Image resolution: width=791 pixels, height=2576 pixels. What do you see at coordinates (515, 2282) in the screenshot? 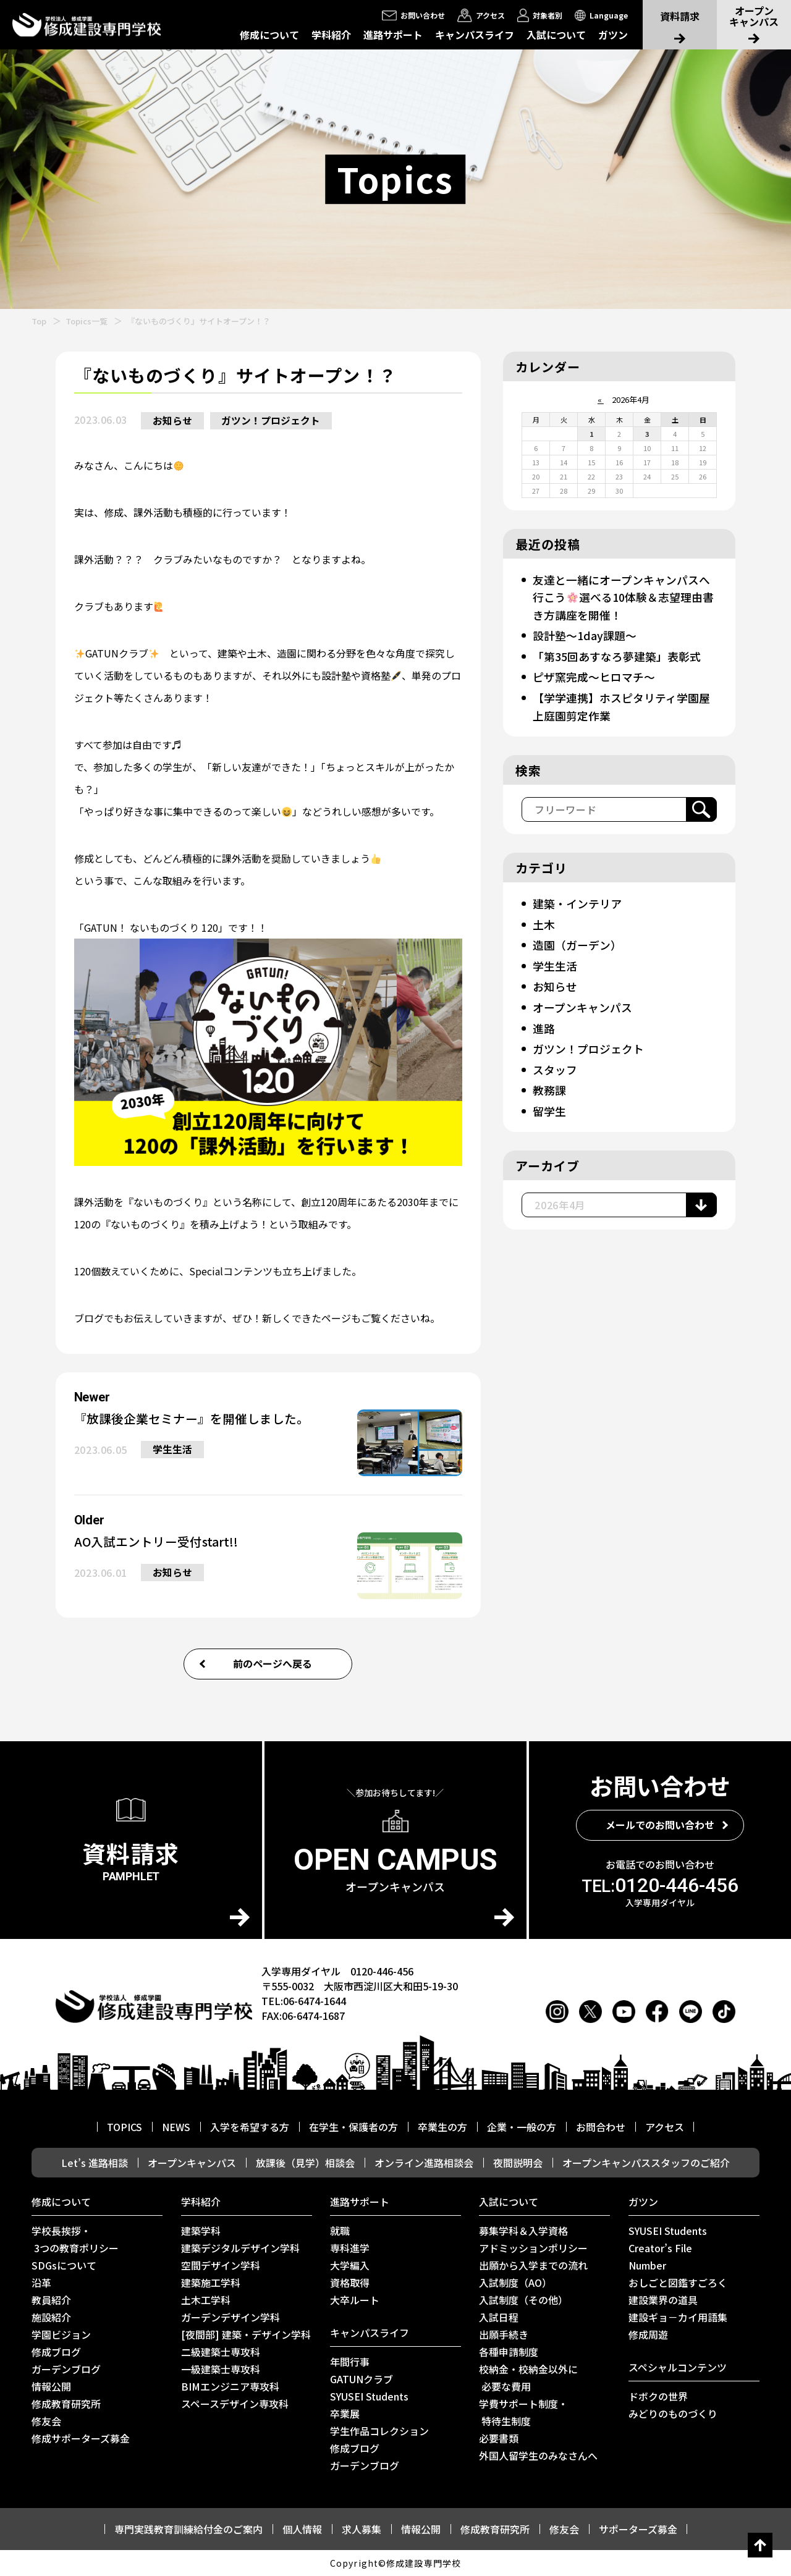
I see `入試制度（AO）` at bounding box center [515, 2282].